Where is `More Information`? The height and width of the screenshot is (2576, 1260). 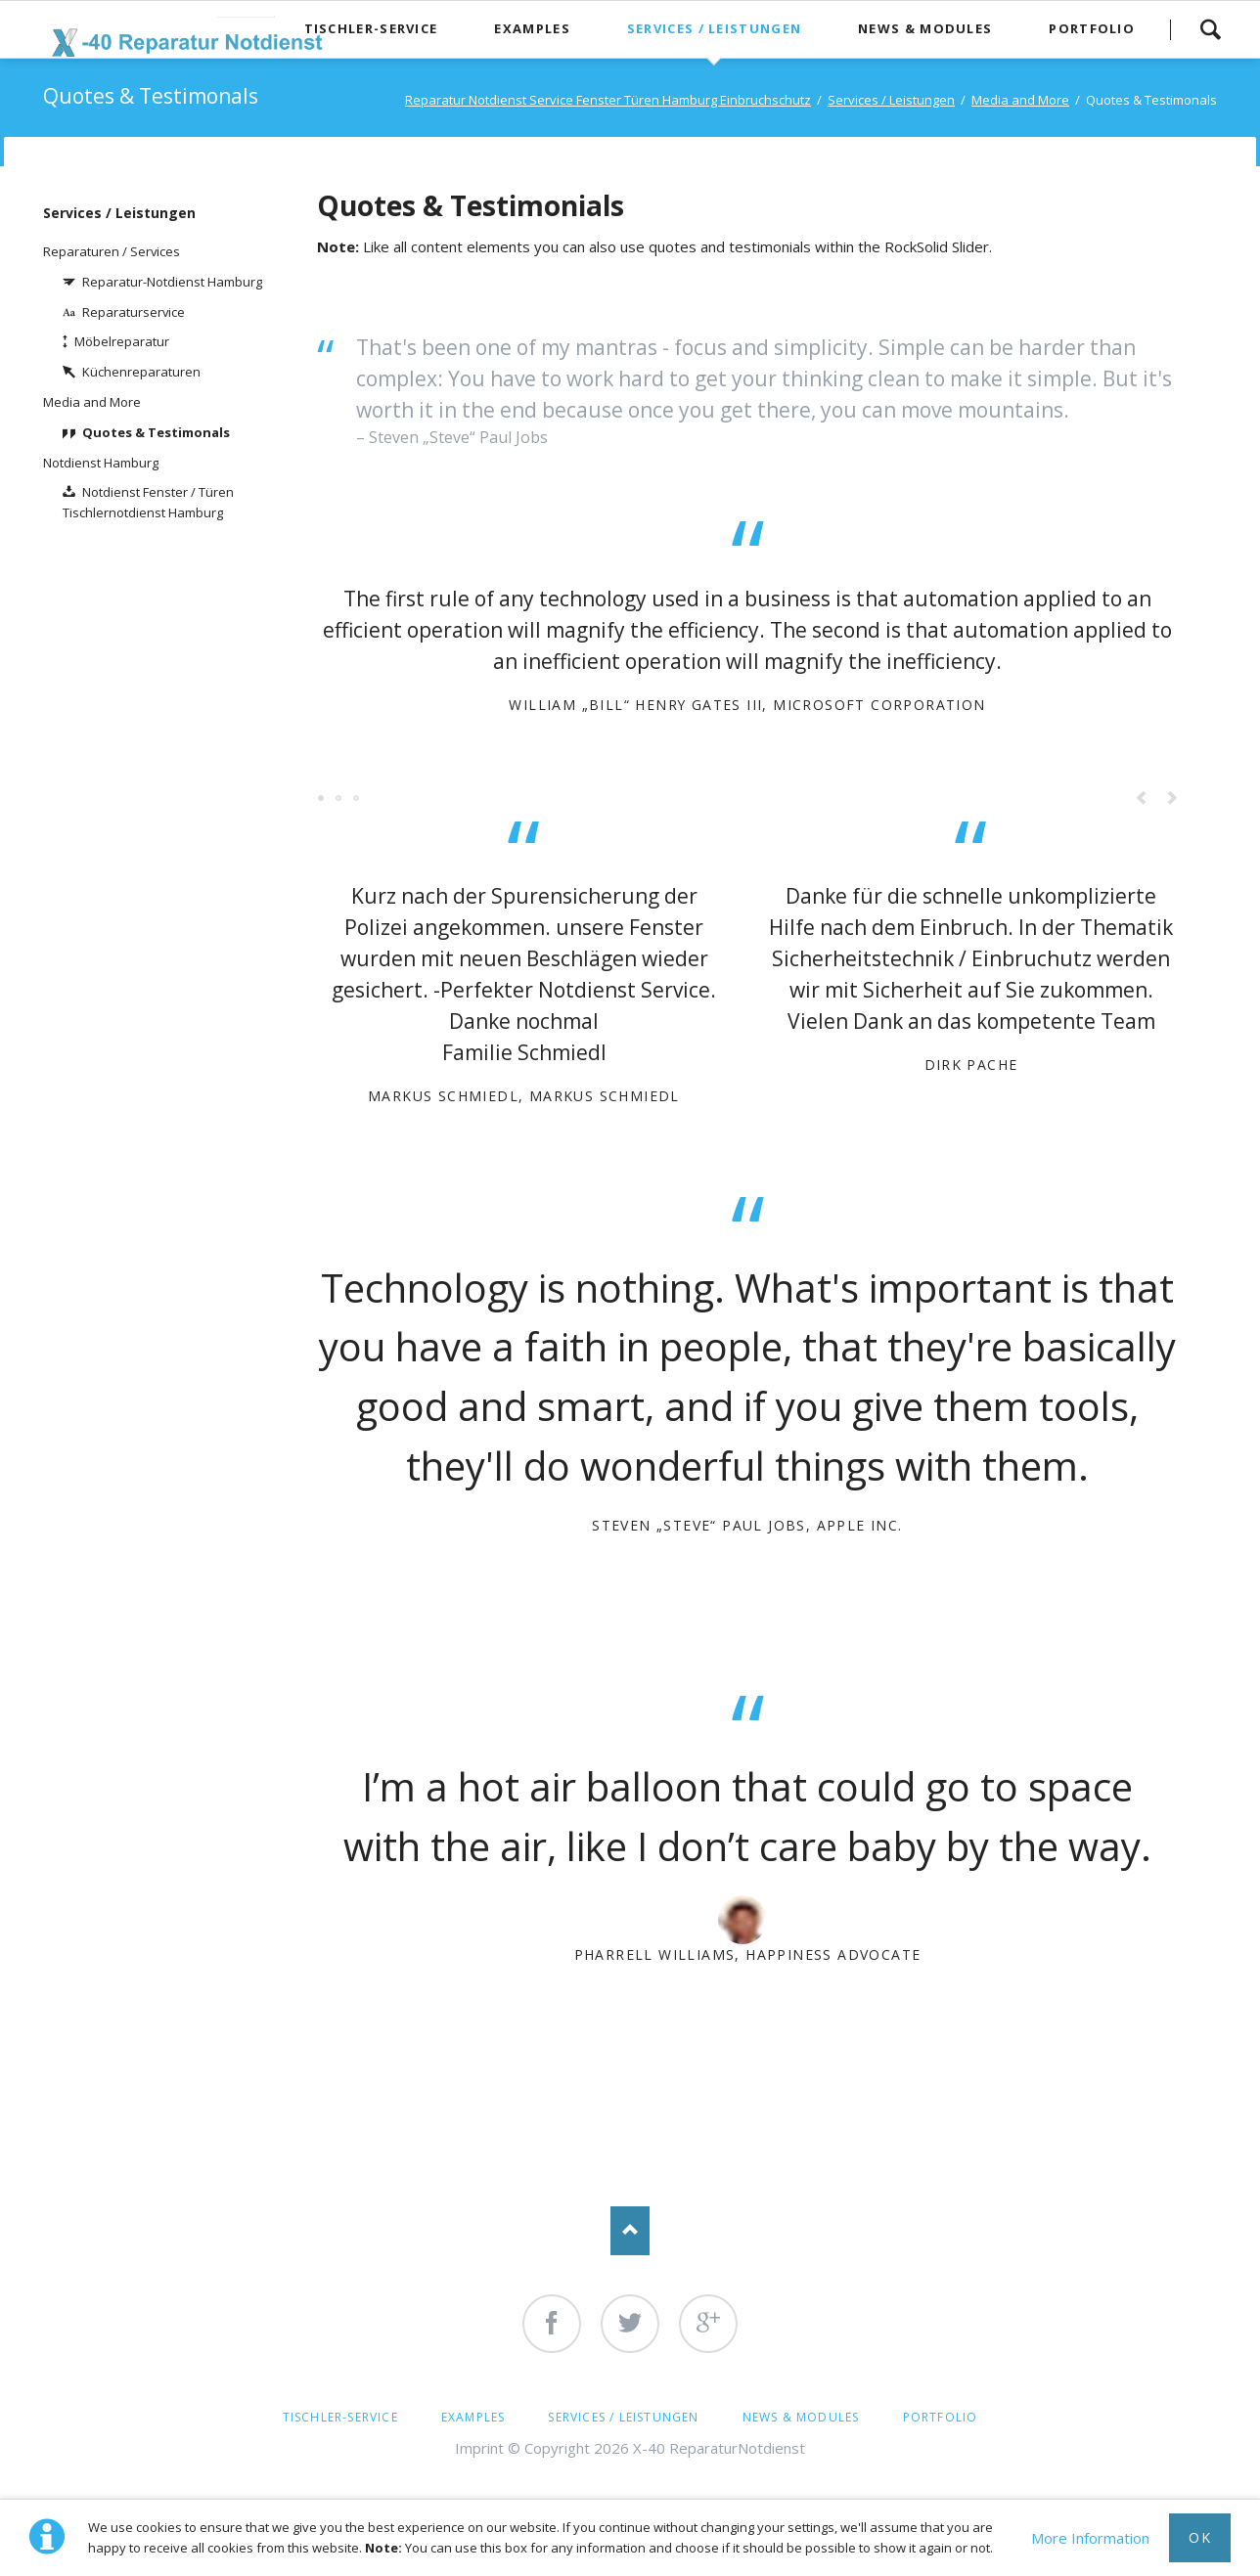
More Information is located at coordinates (1090, 2538).